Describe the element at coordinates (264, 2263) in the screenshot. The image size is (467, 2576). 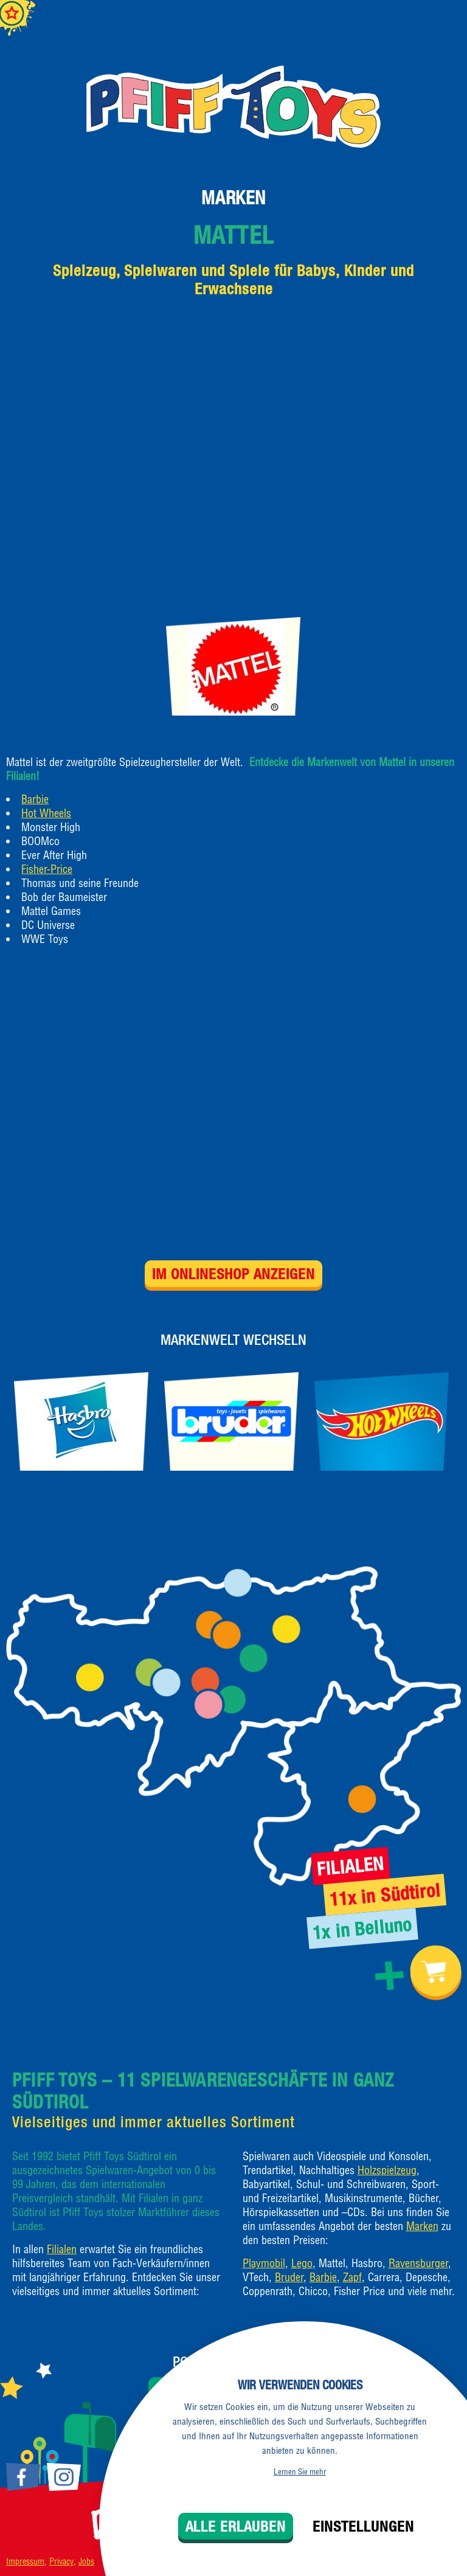
I see `Playmobil` at that location.